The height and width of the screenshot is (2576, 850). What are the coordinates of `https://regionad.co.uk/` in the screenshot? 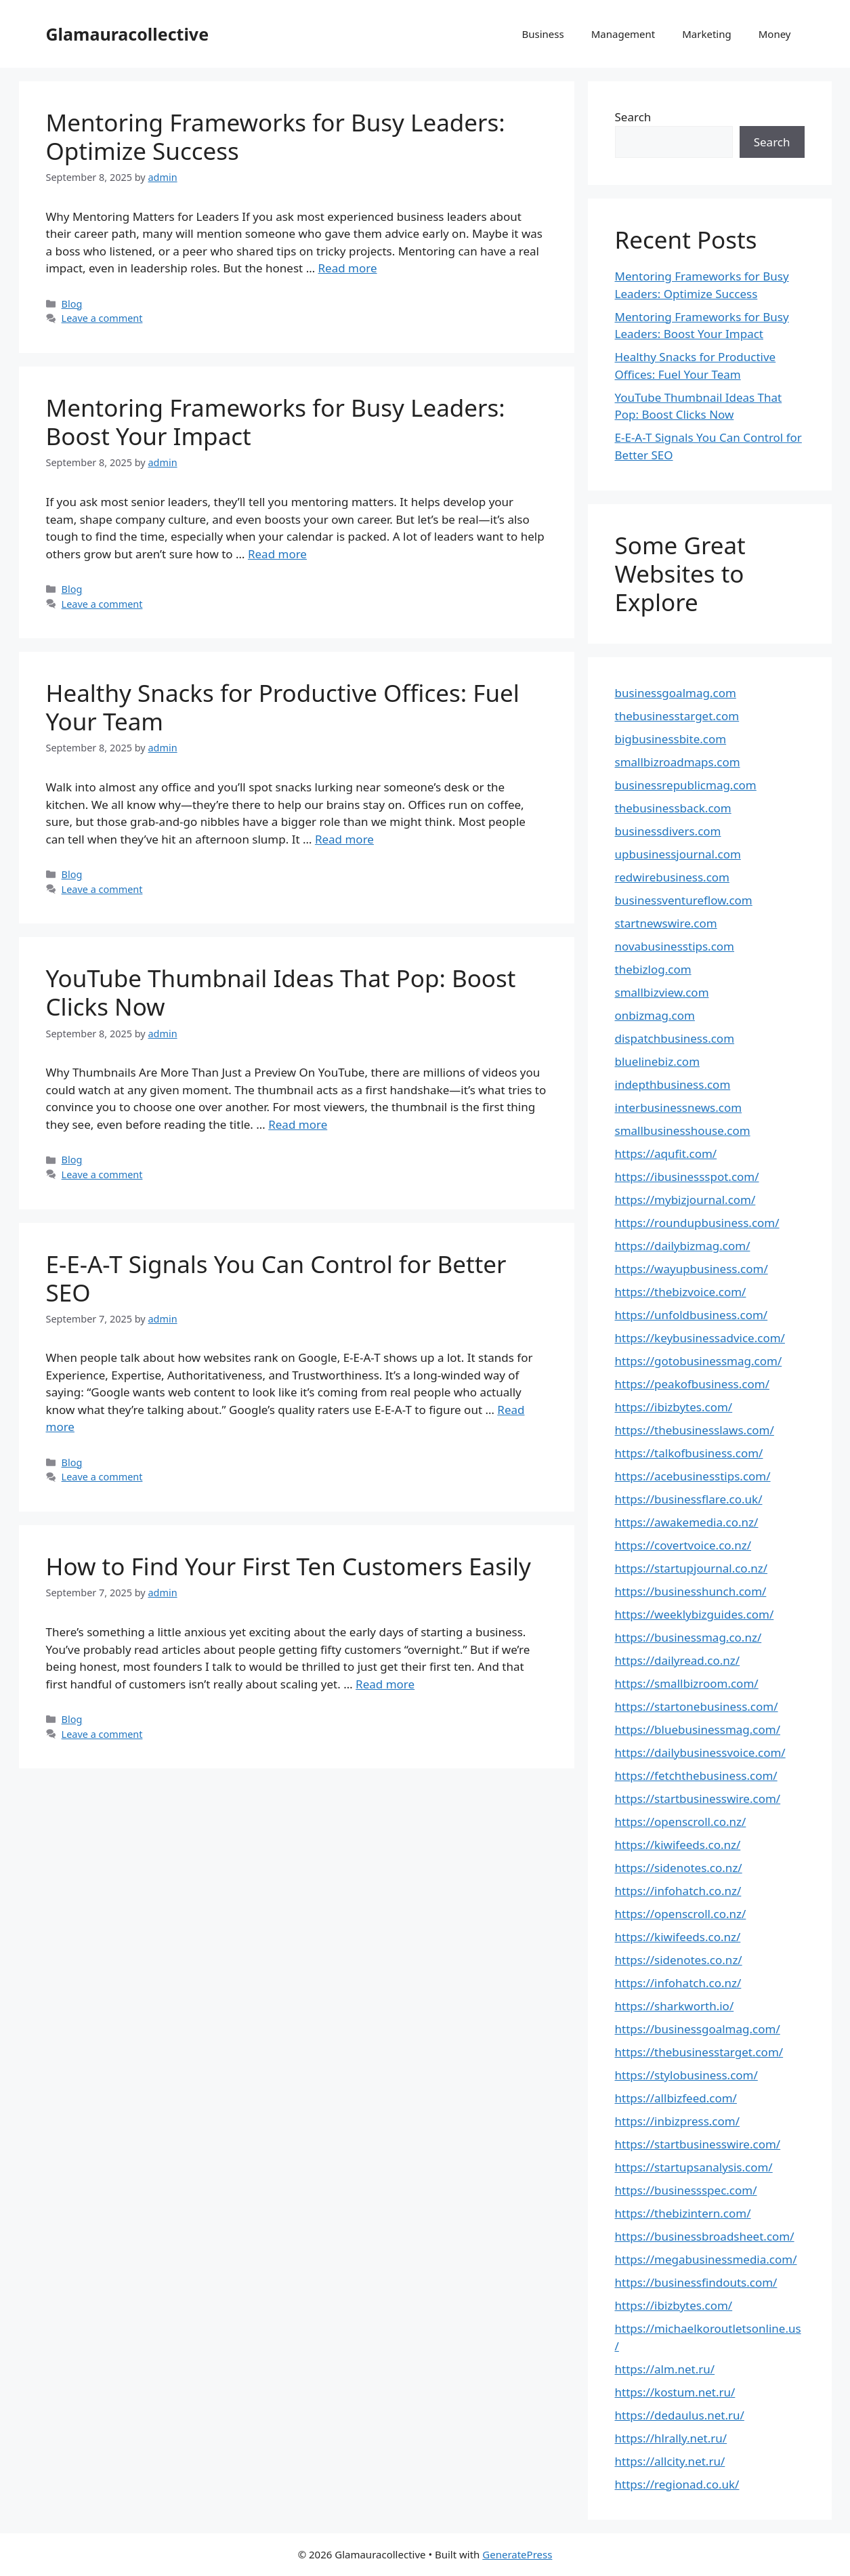 It's located at (677, 2484).